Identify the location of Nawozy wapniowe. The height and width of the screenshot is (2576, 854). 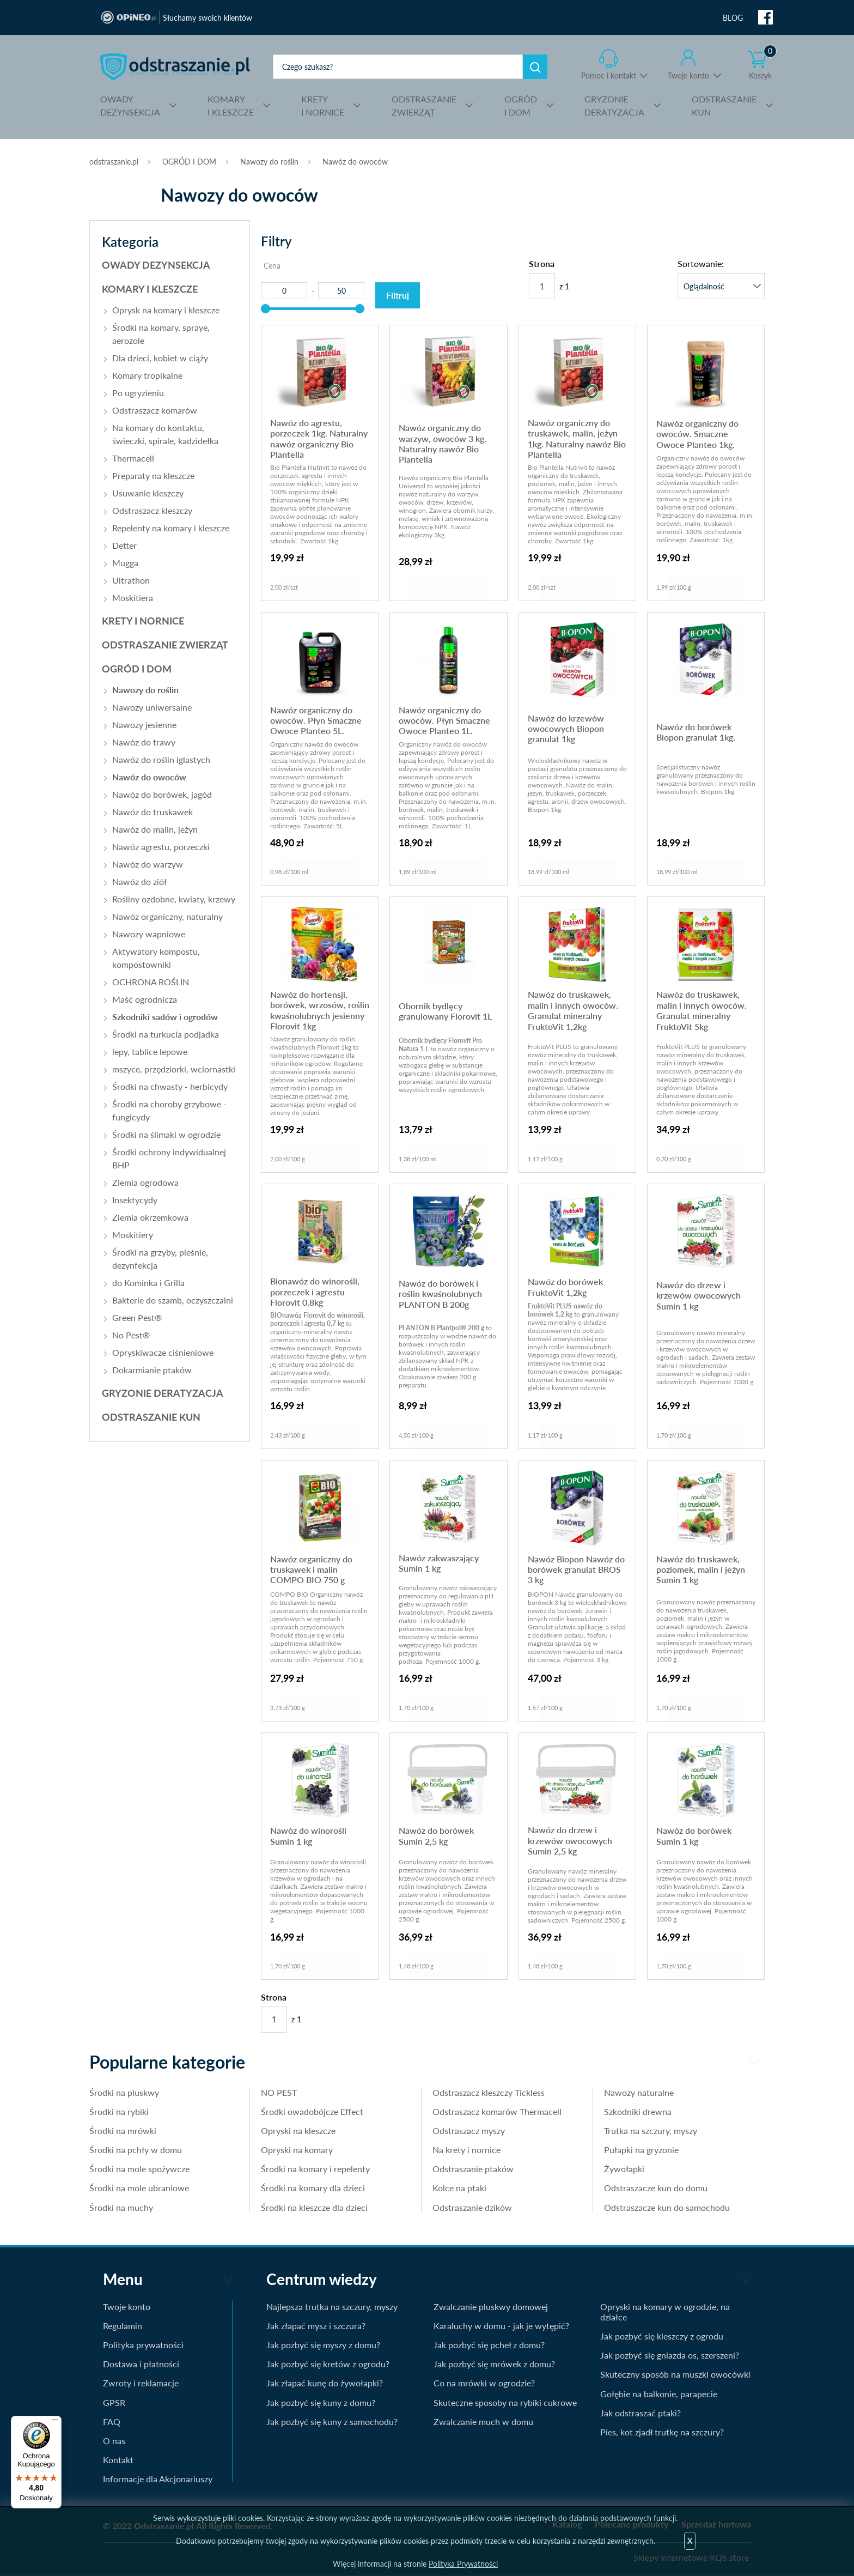
(148, 934).